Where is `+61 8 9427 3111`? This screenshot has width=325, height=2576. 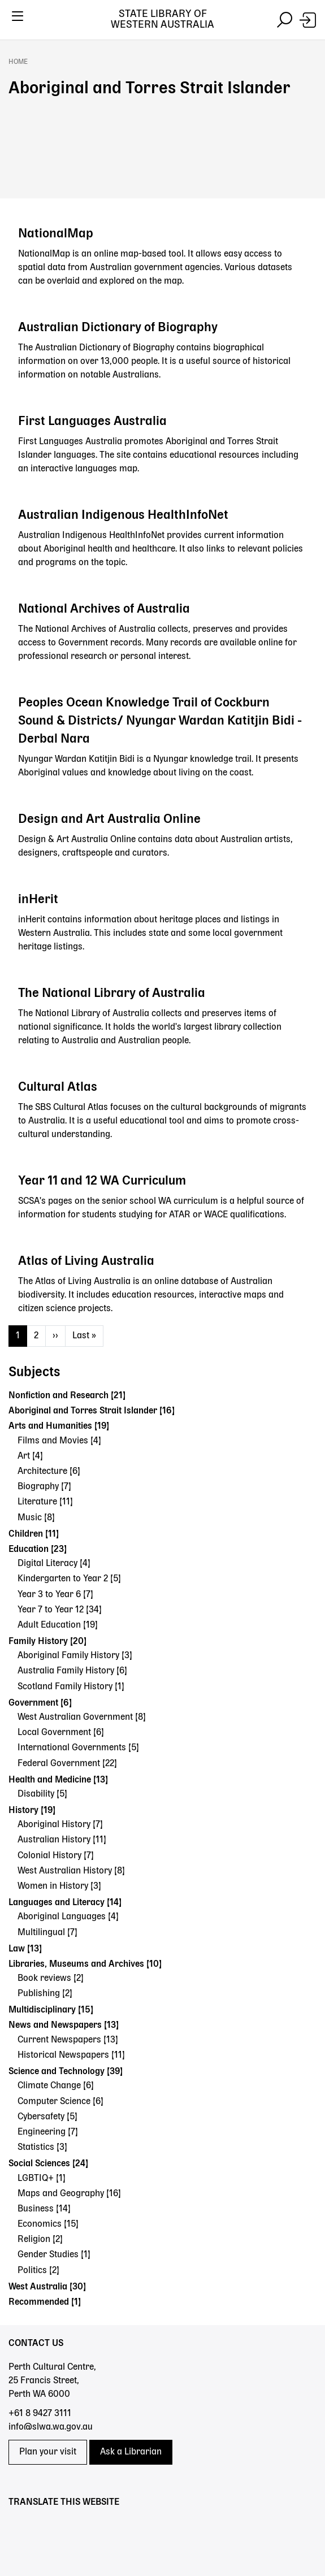 +61 8 9427 3111 is located at coordinates (39, 2414).